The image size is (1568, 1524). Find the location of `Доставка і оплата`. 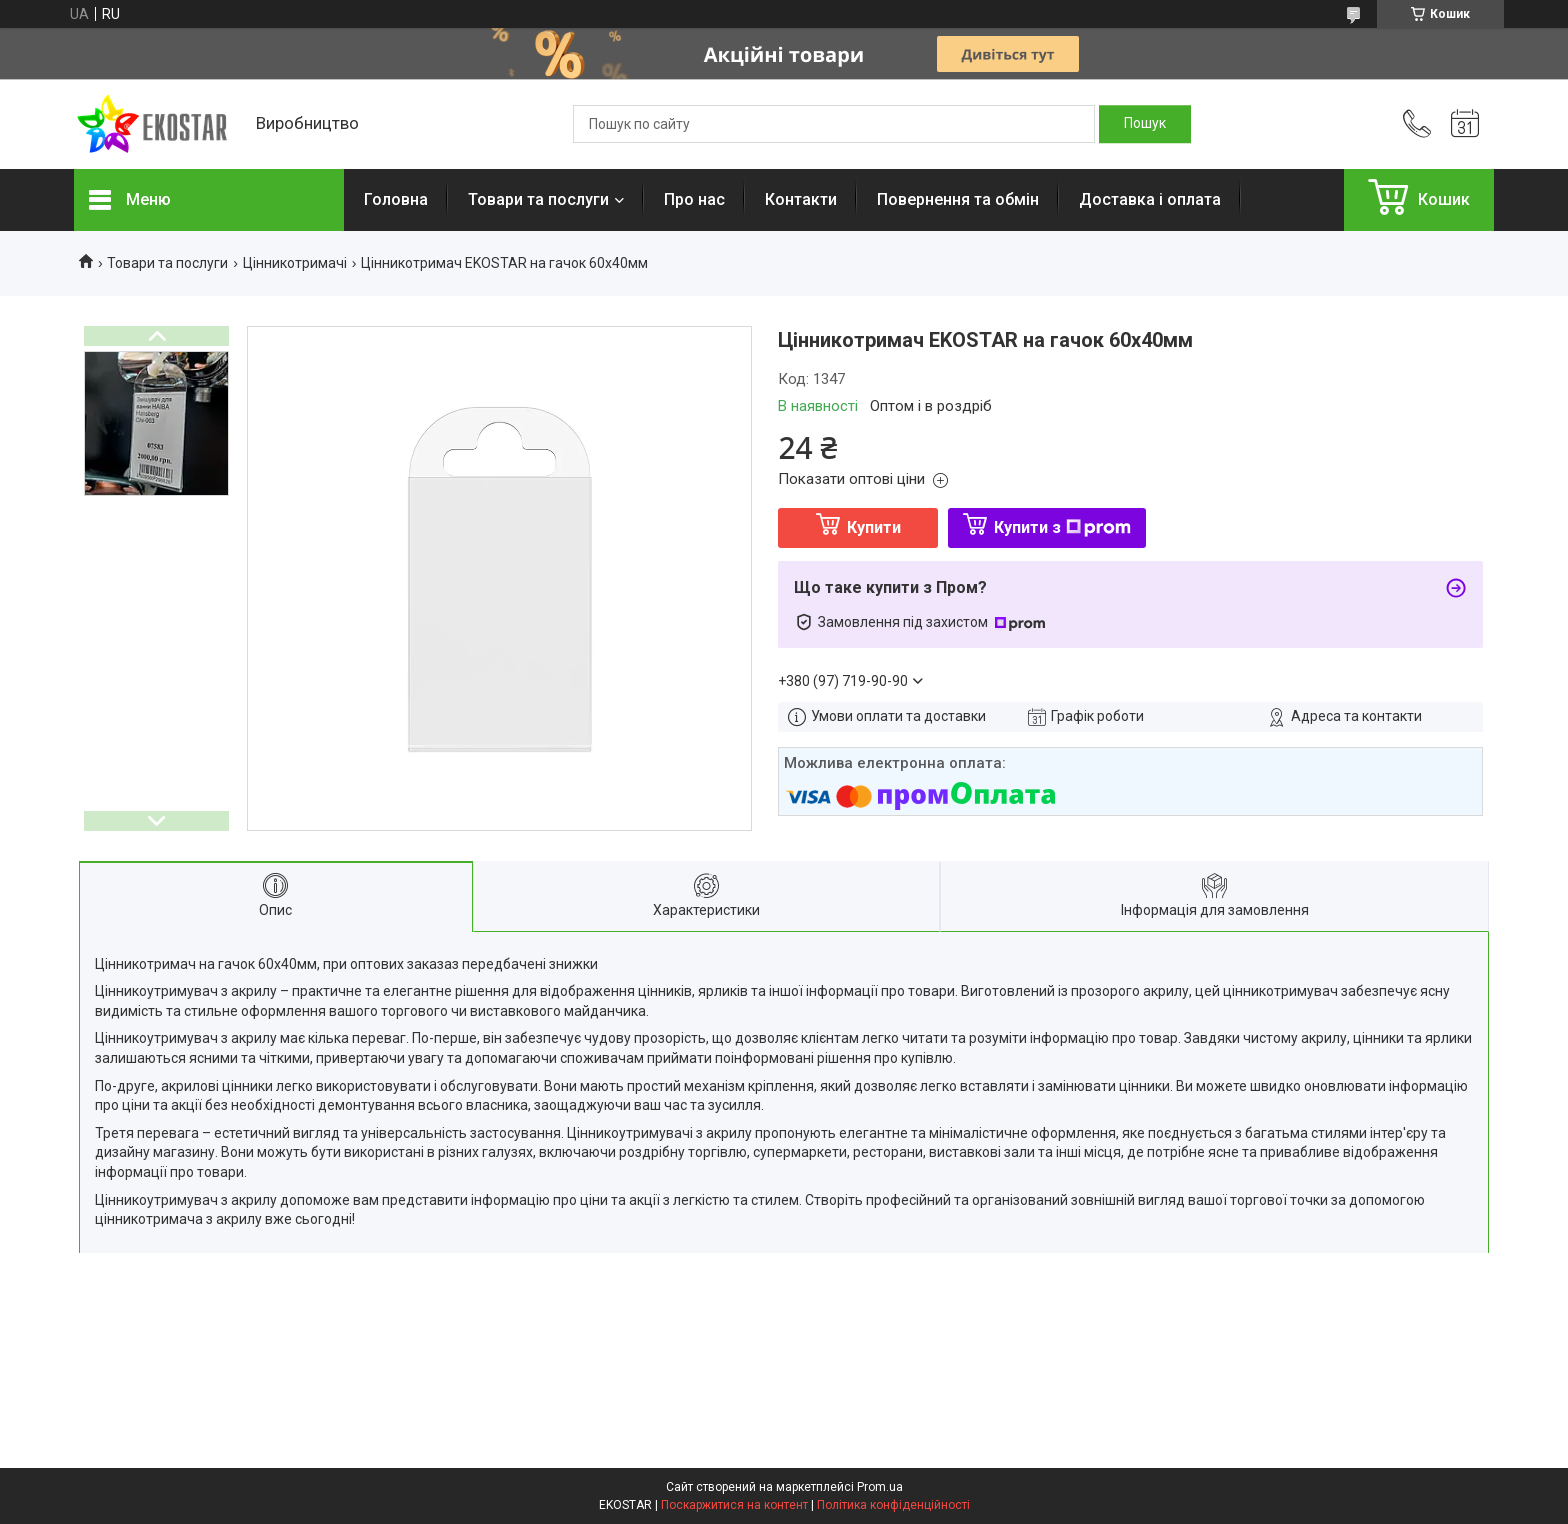

Доставка і оплата is located at coordinates (1150, 199).